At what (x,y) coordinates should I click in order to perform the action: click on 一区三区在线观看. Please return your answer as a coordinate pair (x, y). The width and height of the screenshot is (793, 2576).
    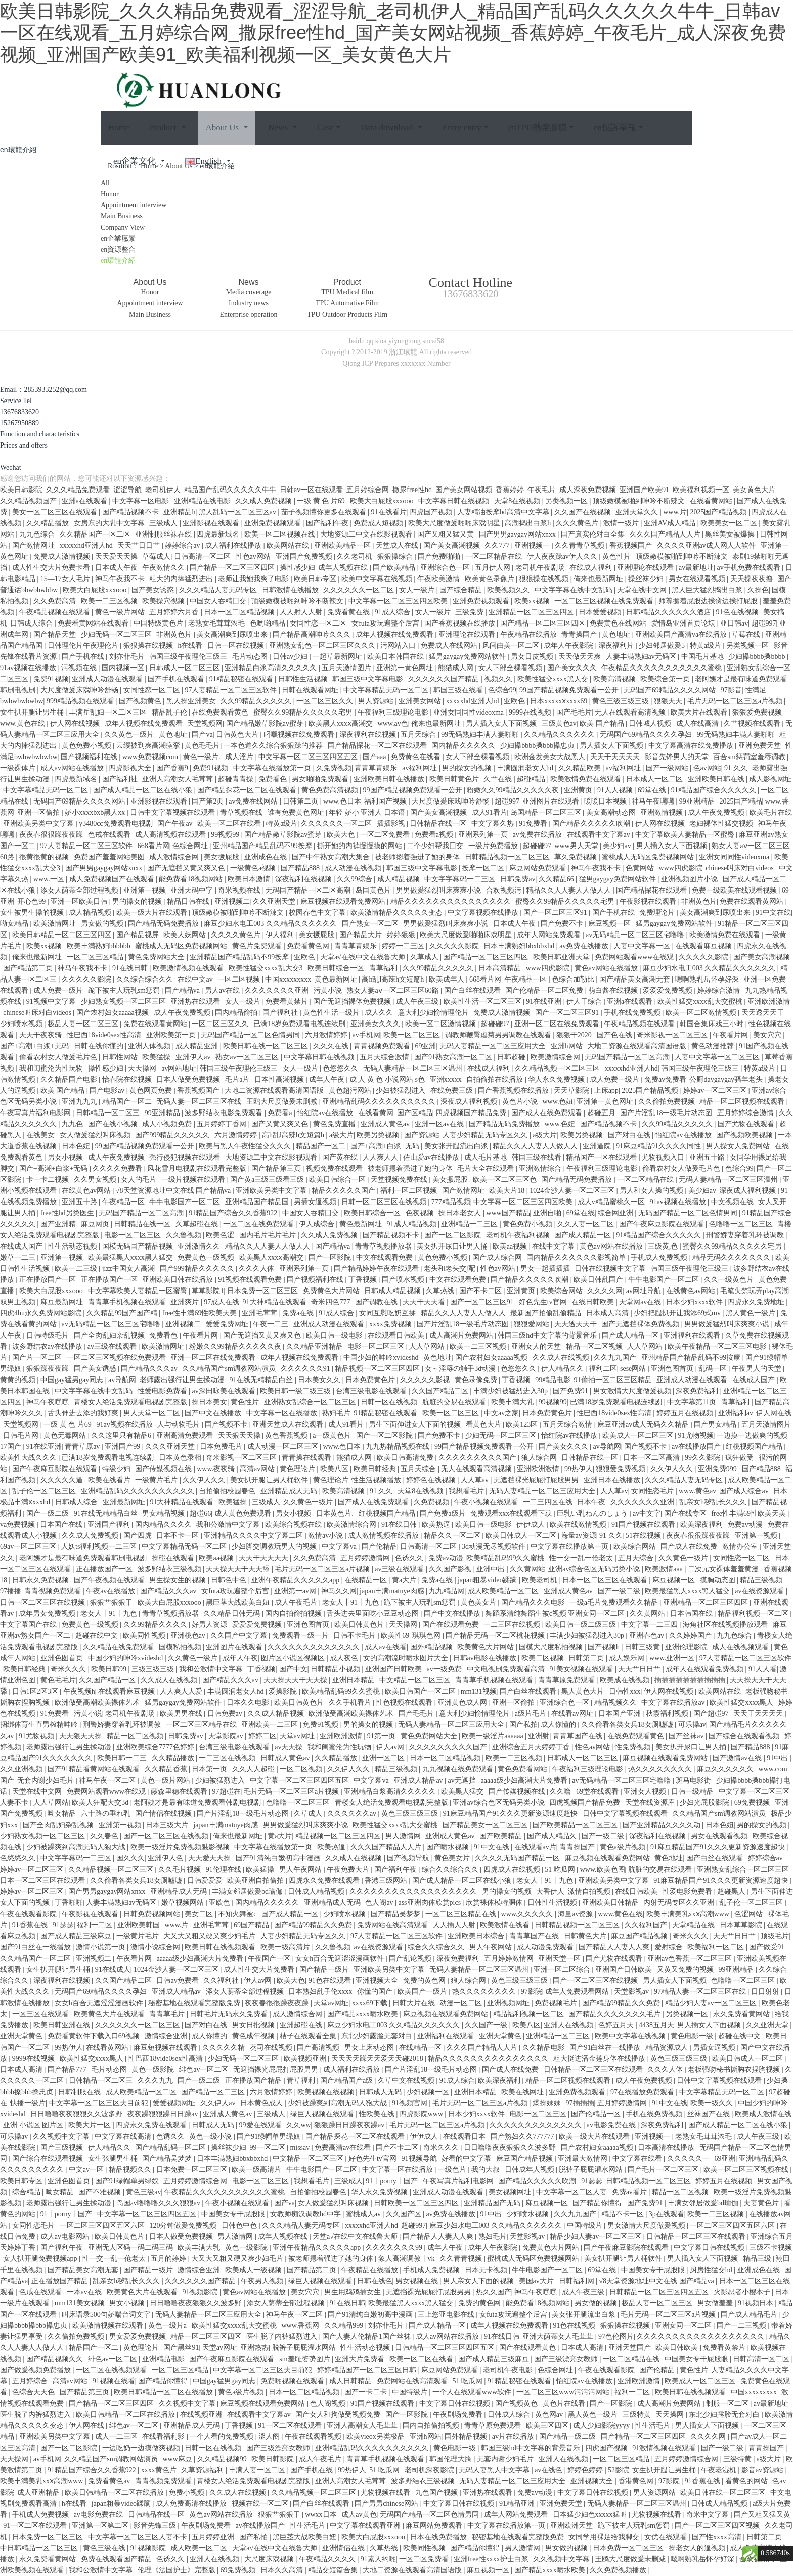
    Looking at the image, I should click on (41, 2014).